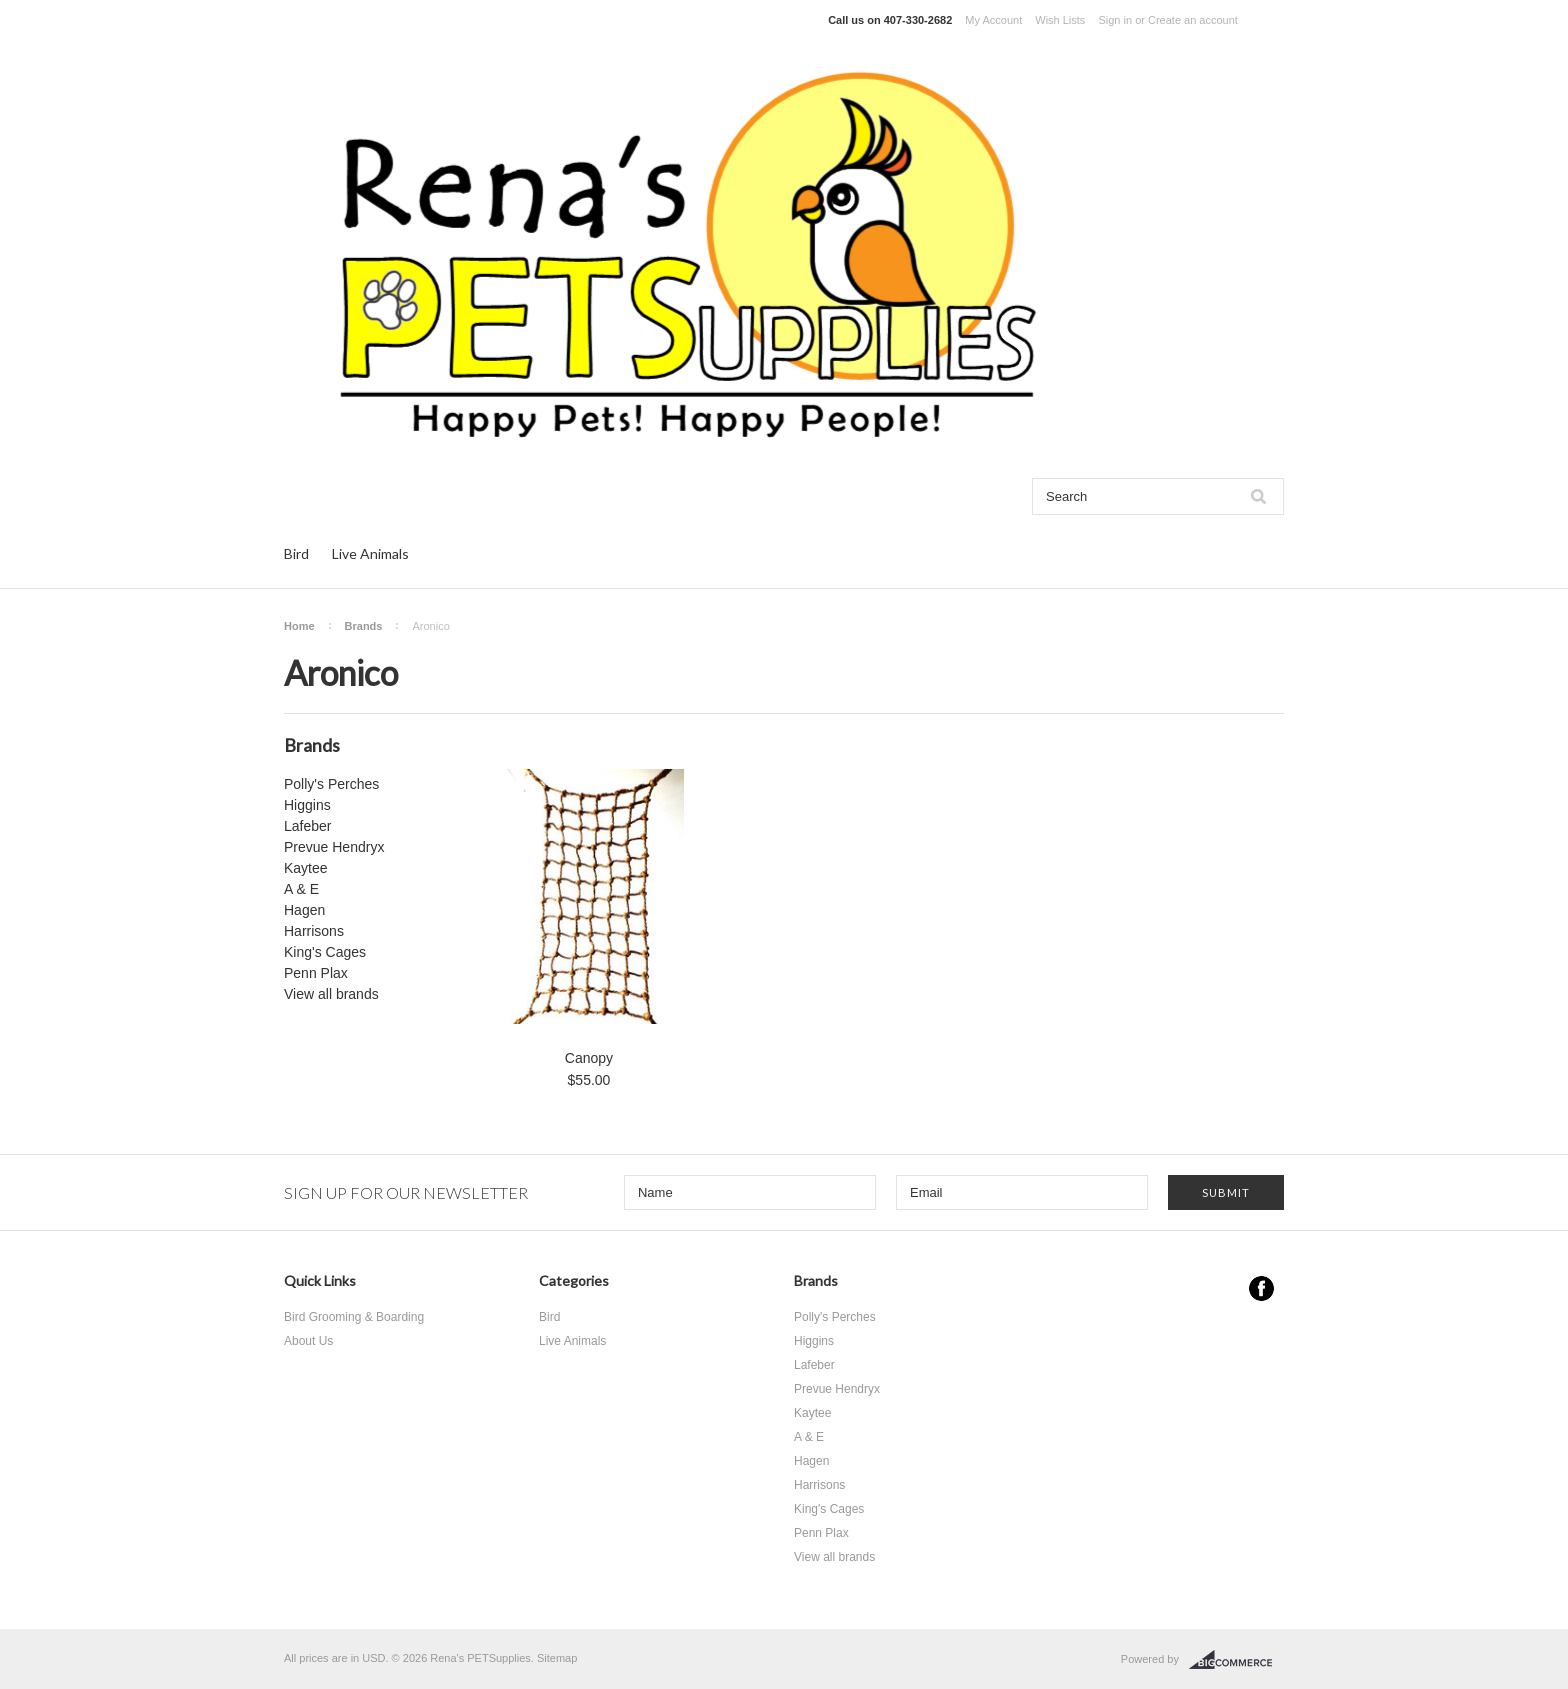  What do you see at coordinates (1261, 1288) in the screenshot?
I see `Facebook` at bounding box center [1261, 1288].